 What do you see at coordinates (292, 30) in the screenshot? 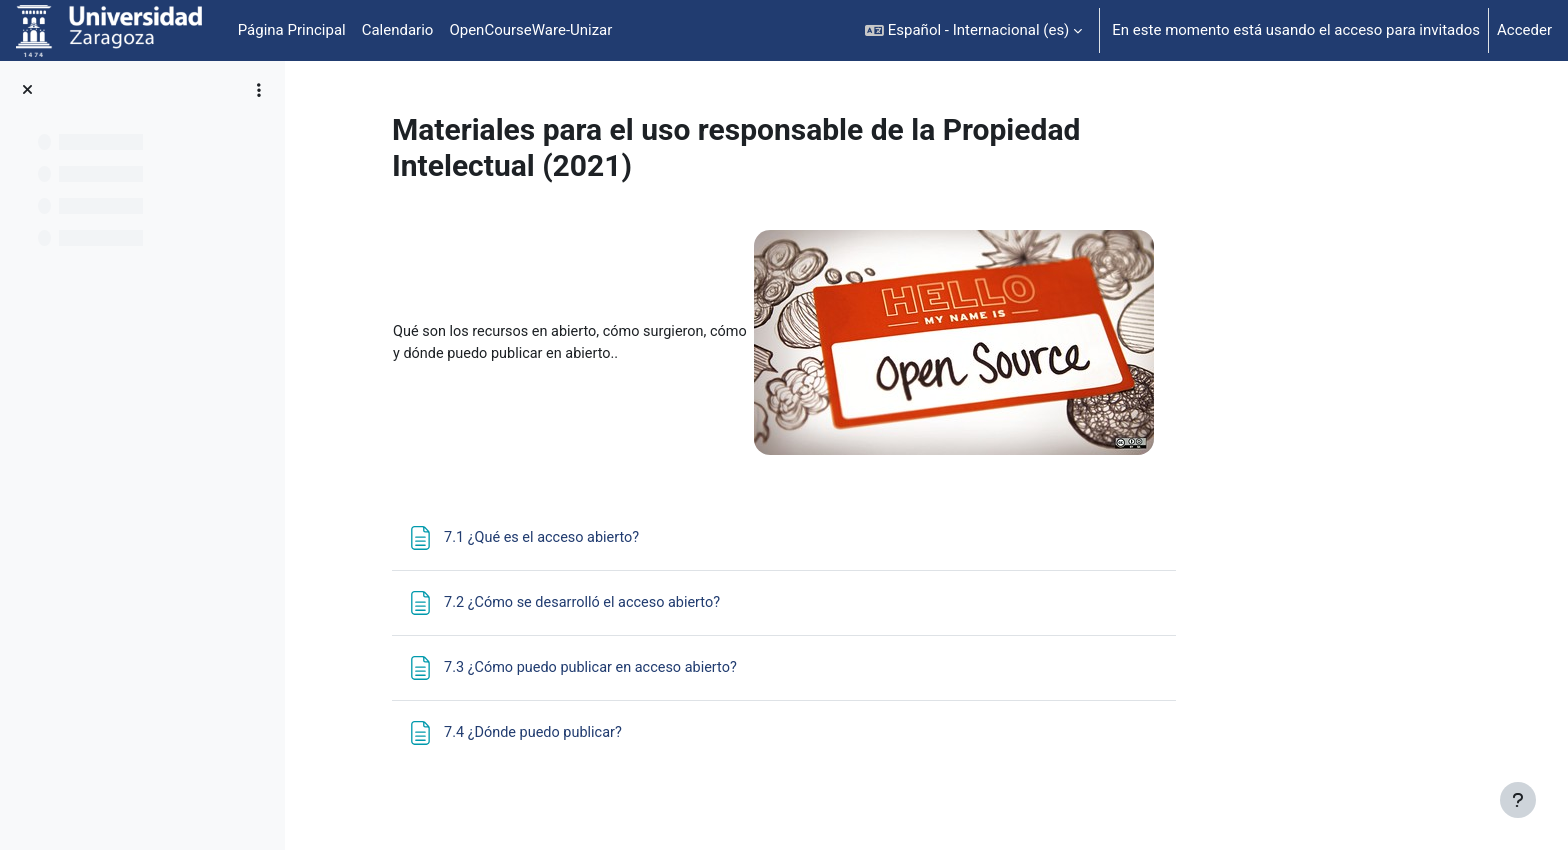
I see `Página Principal [menuitem]` at bounding box center [292, 30].